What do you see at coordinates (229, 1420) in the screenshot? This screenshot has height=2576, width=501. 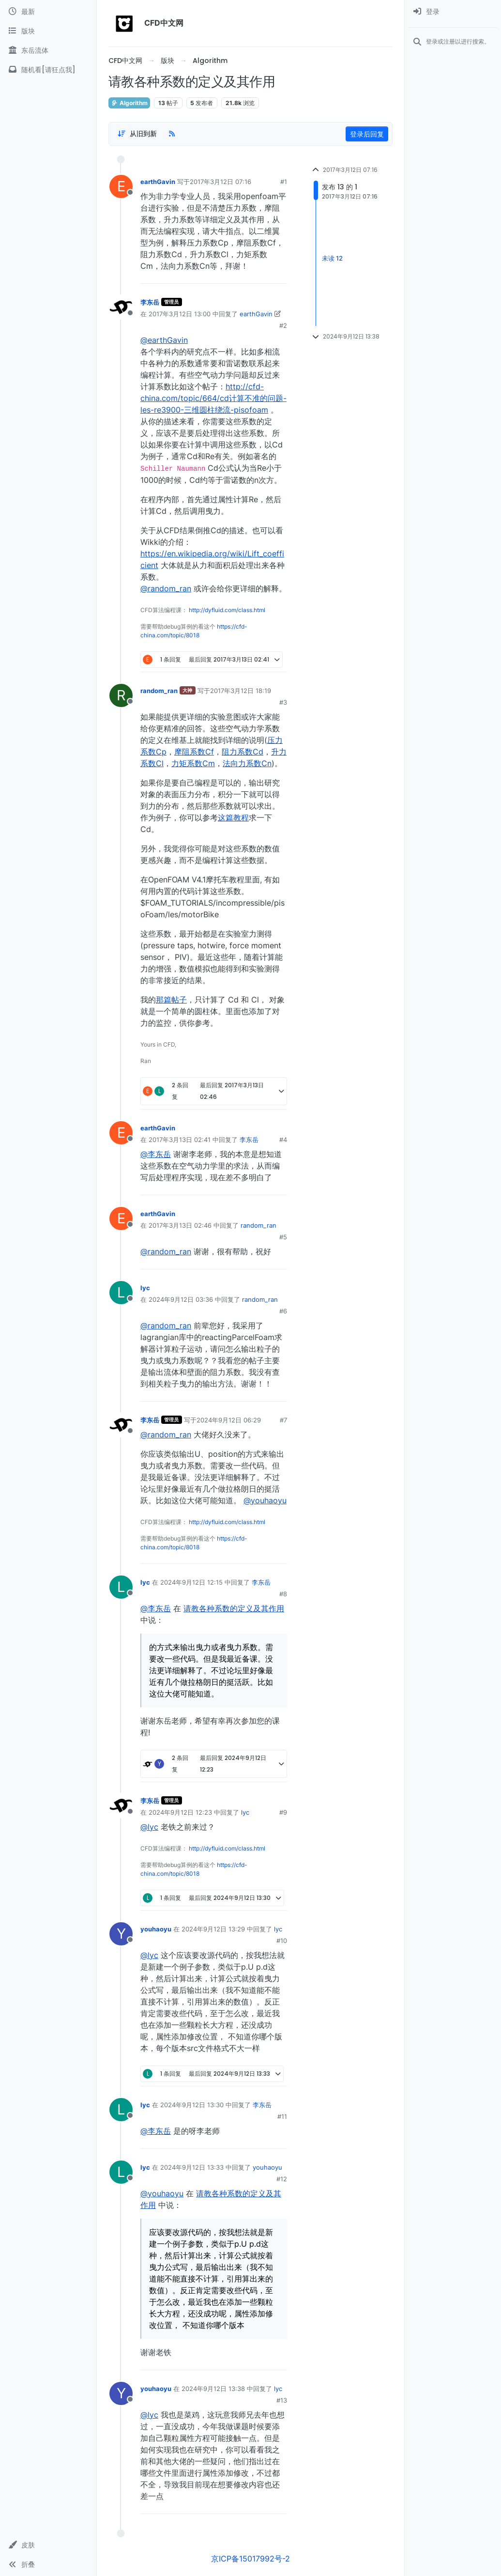 I see `2024年9月12日 06:29` at bounding box center [229, 1420].